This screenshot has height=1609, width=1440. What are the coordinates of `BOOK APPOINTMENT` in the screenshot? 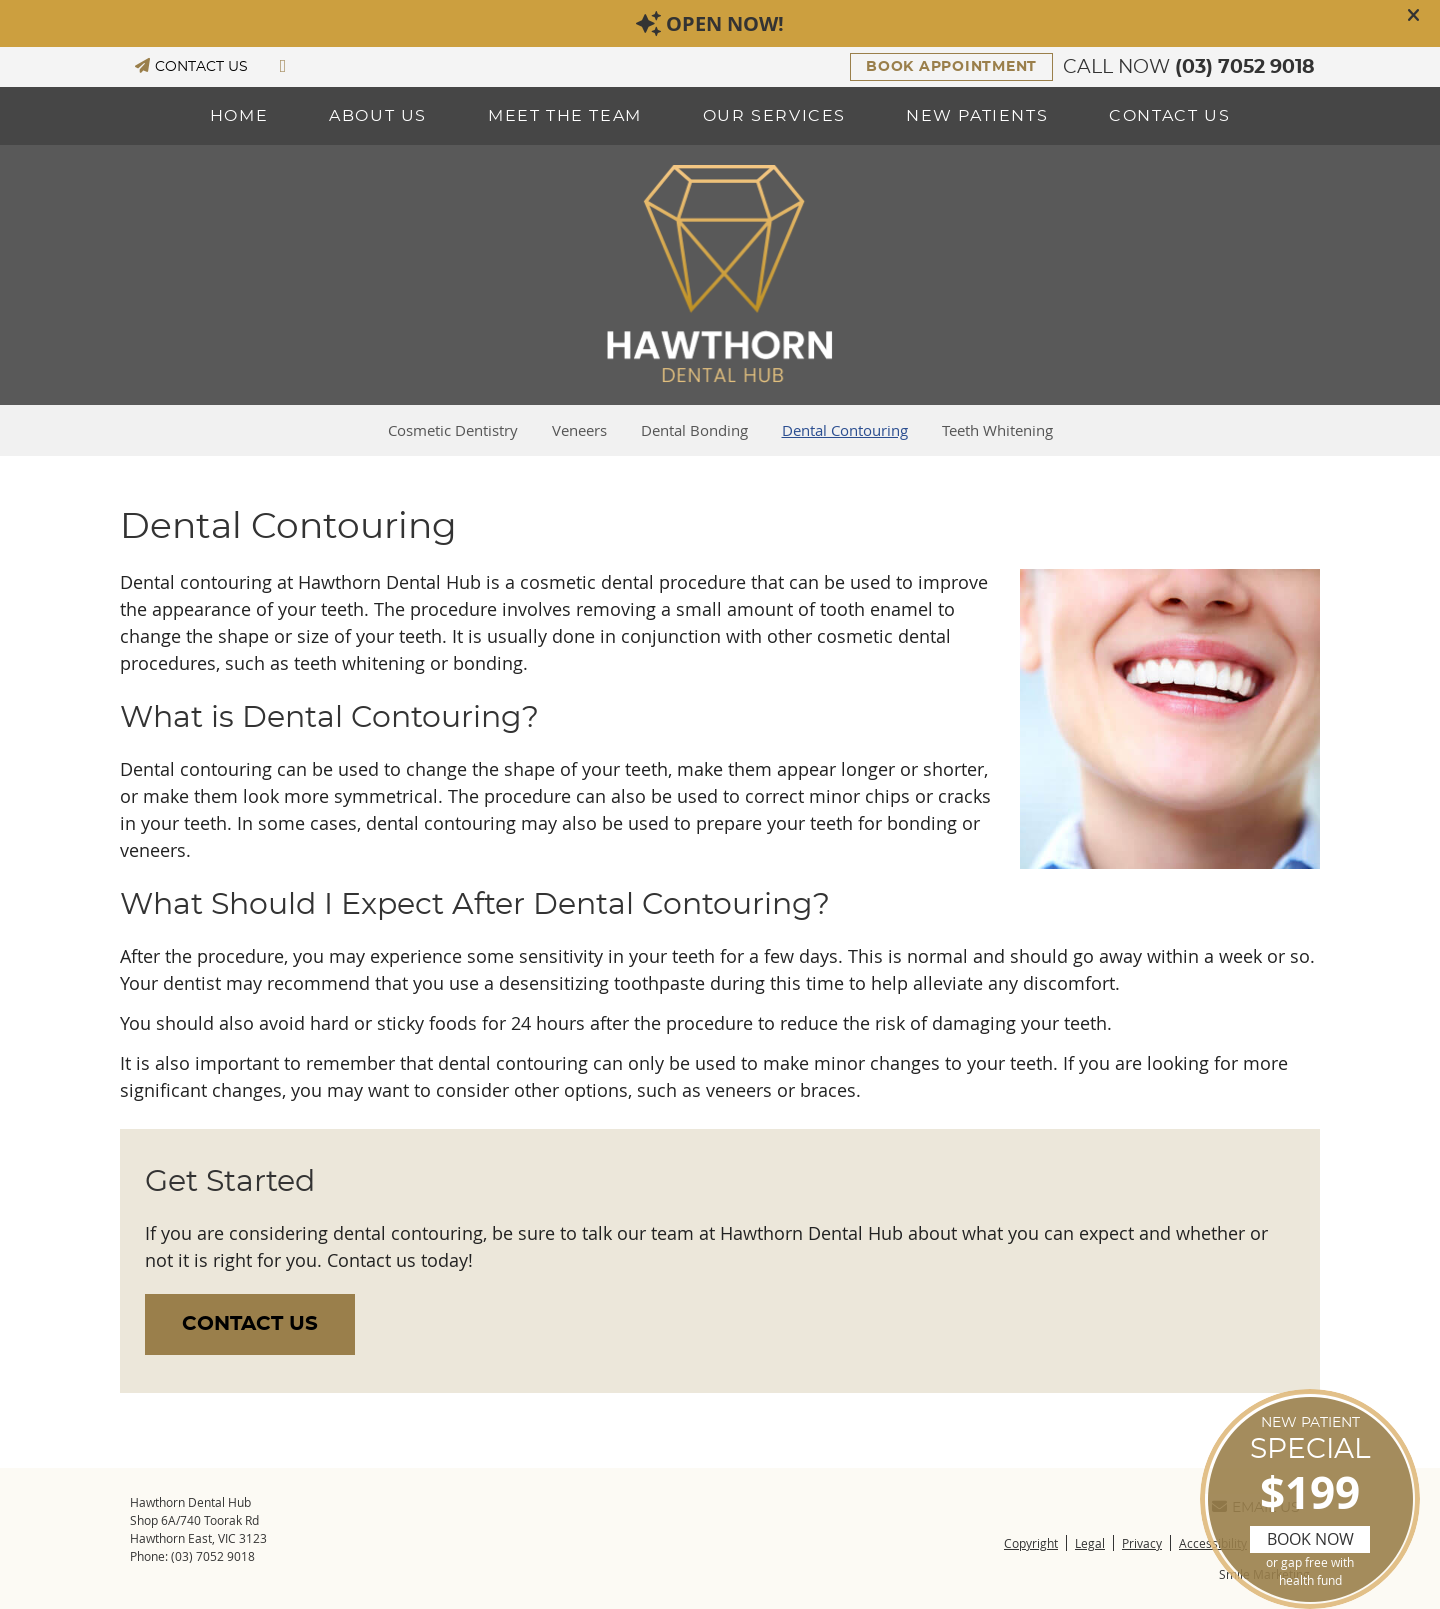 It's located at (951, 67).